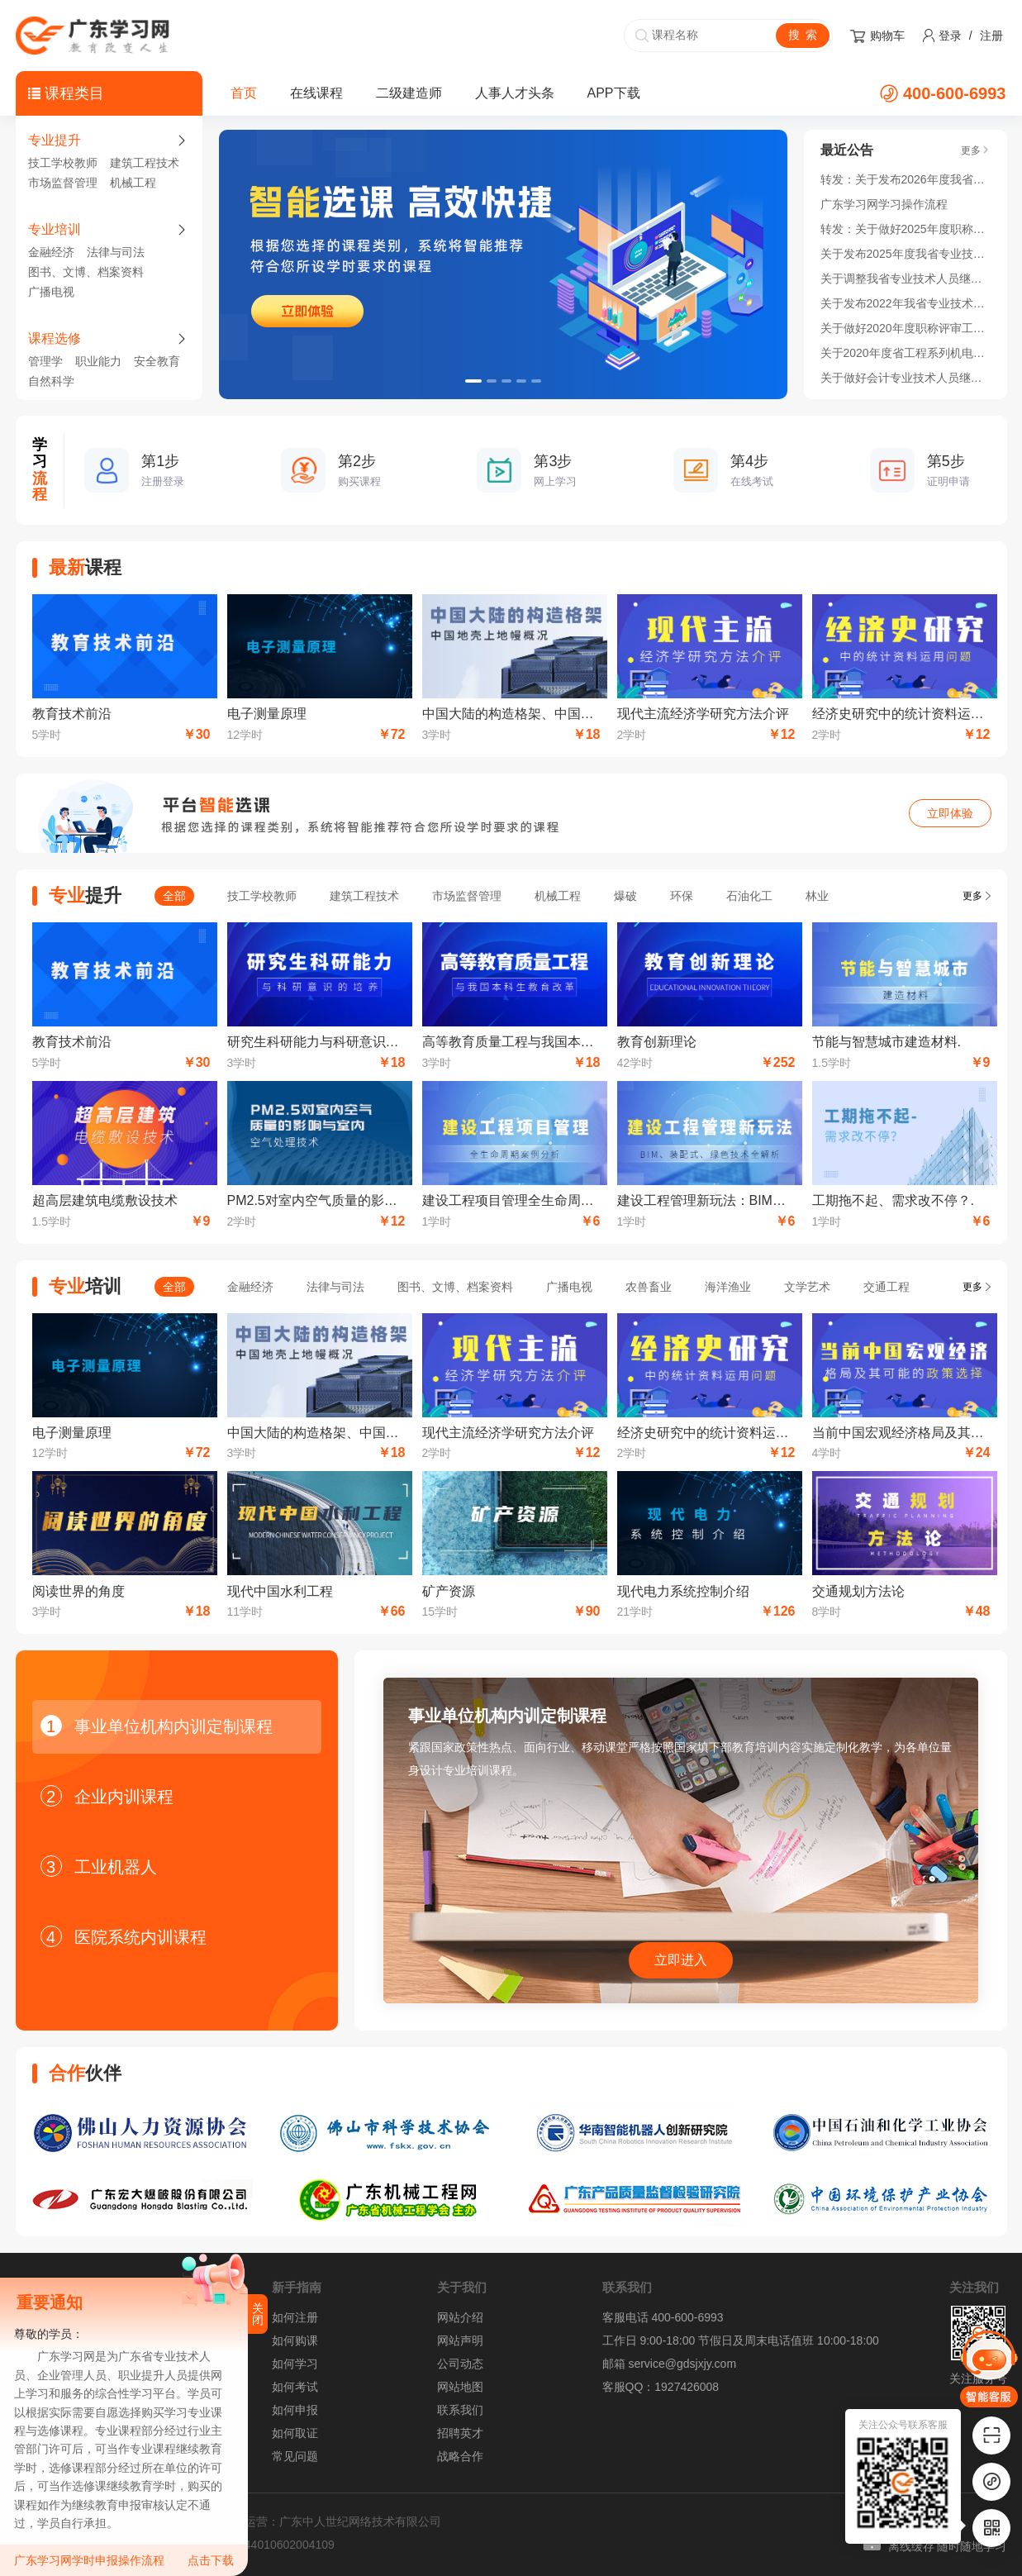 The height and width of the screenshot is (2576, 1022). I want to click on 市场监督管理, so click(62, 182).